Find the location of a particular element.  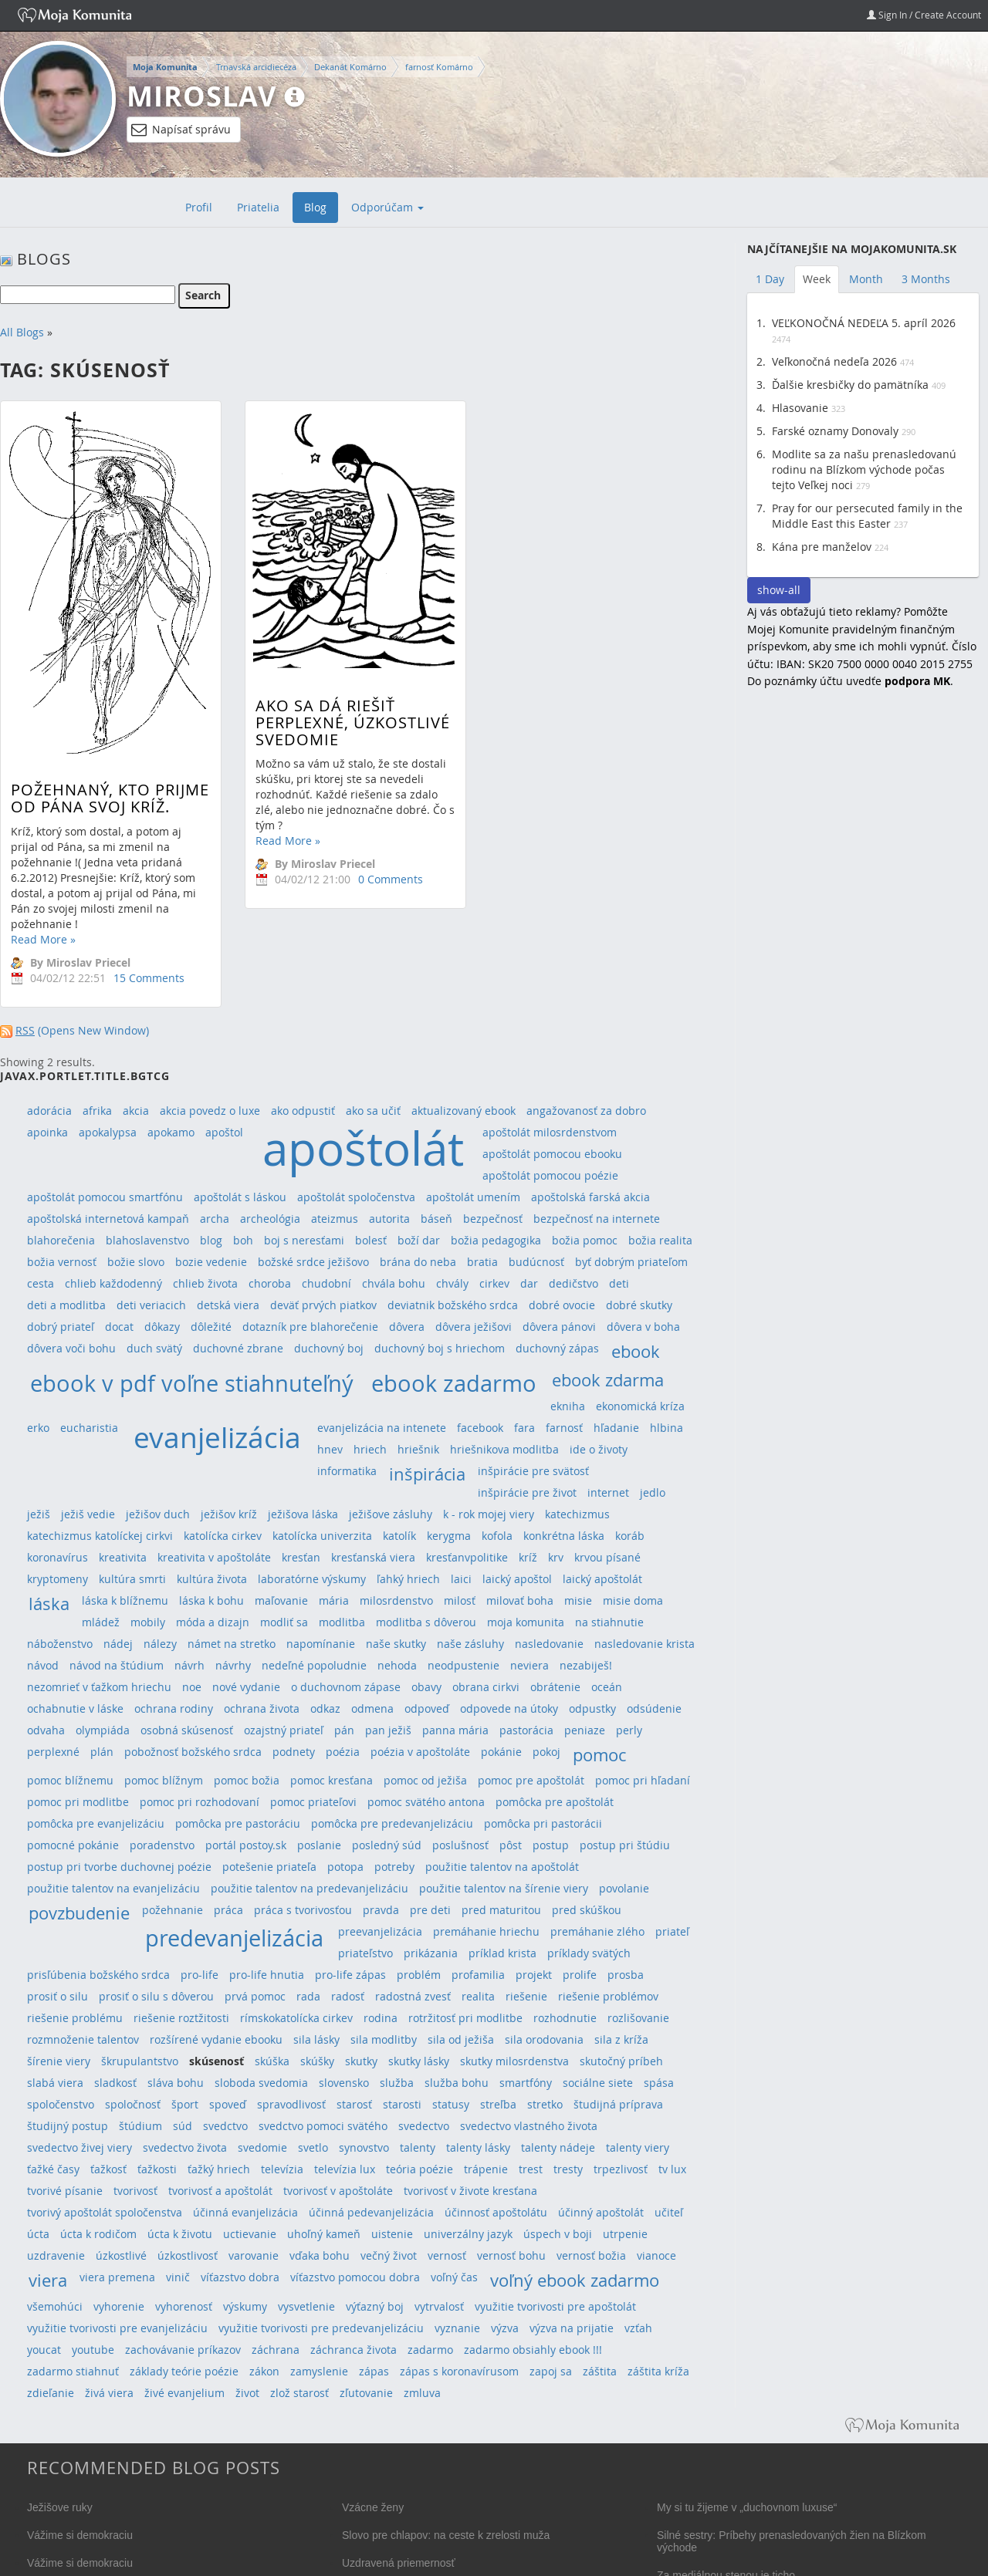

služba is located at coordinates (397, 2082).